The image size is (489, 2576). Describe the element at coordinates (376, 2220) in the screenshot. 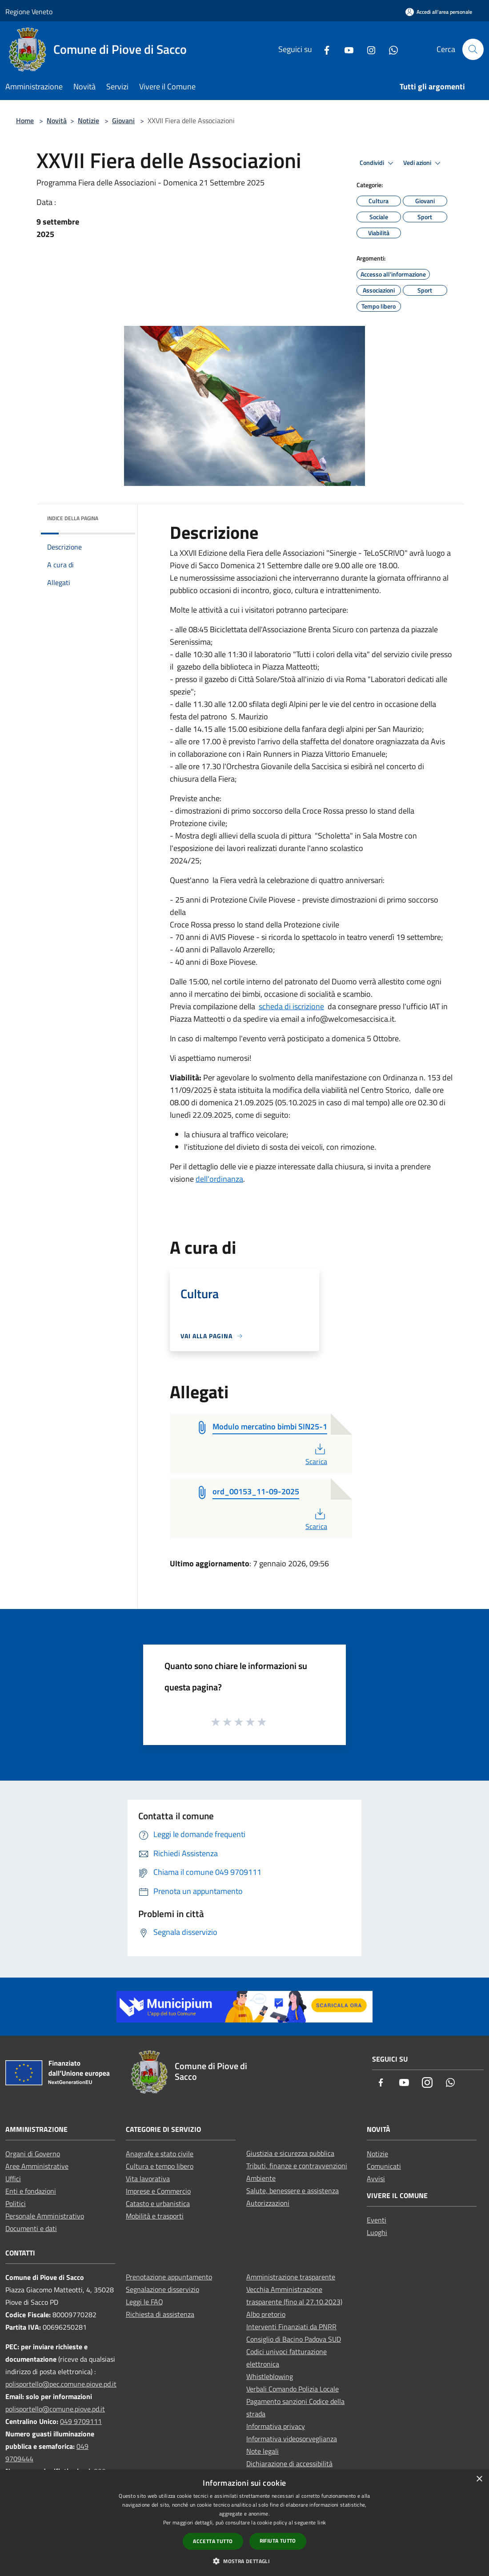

I see `Eventi` at that location.